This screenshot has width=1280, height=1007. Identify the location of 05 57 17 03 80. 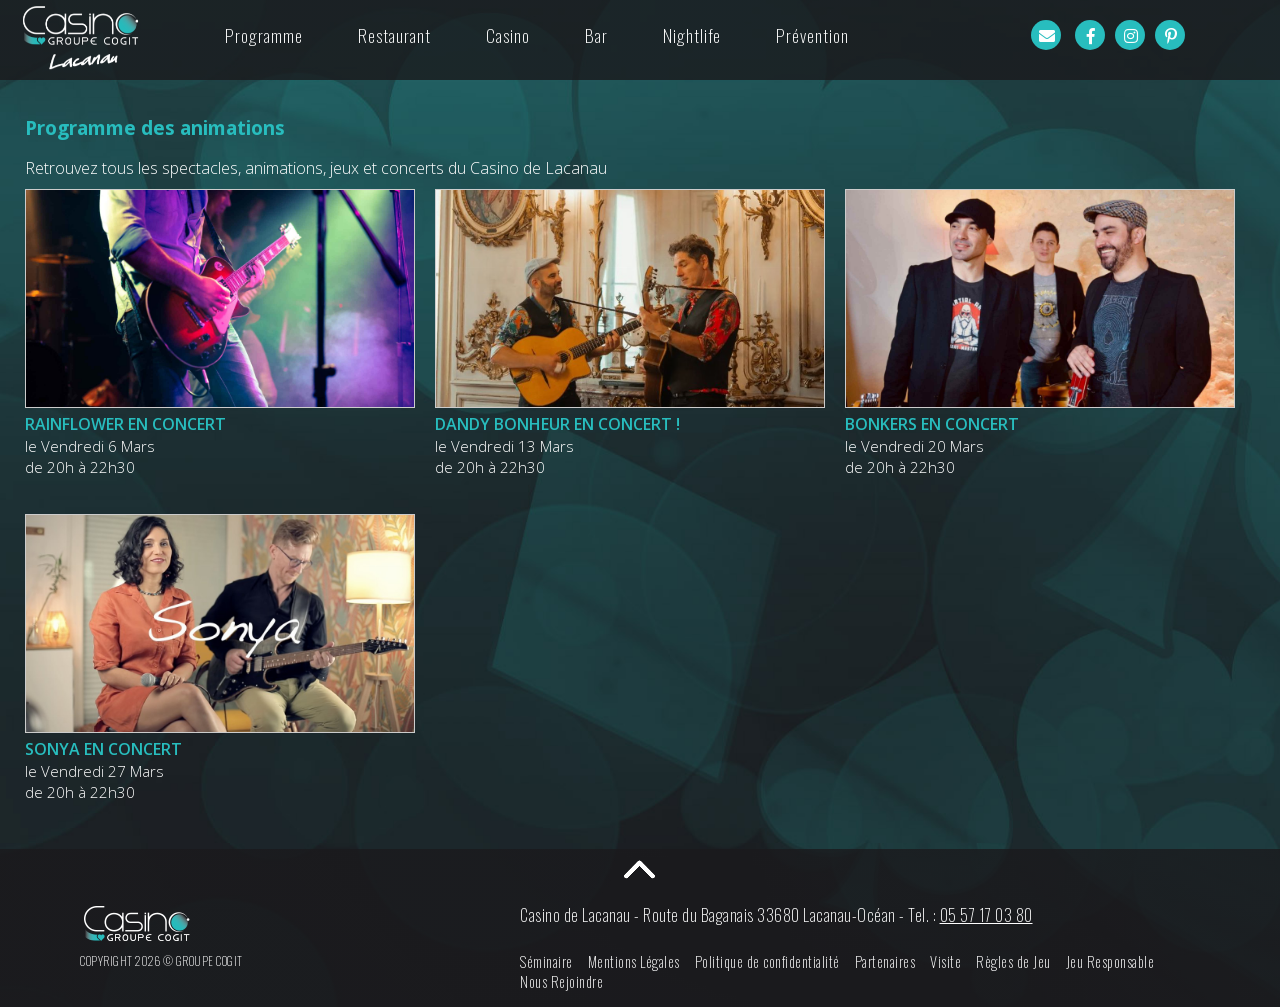
(986, 915).